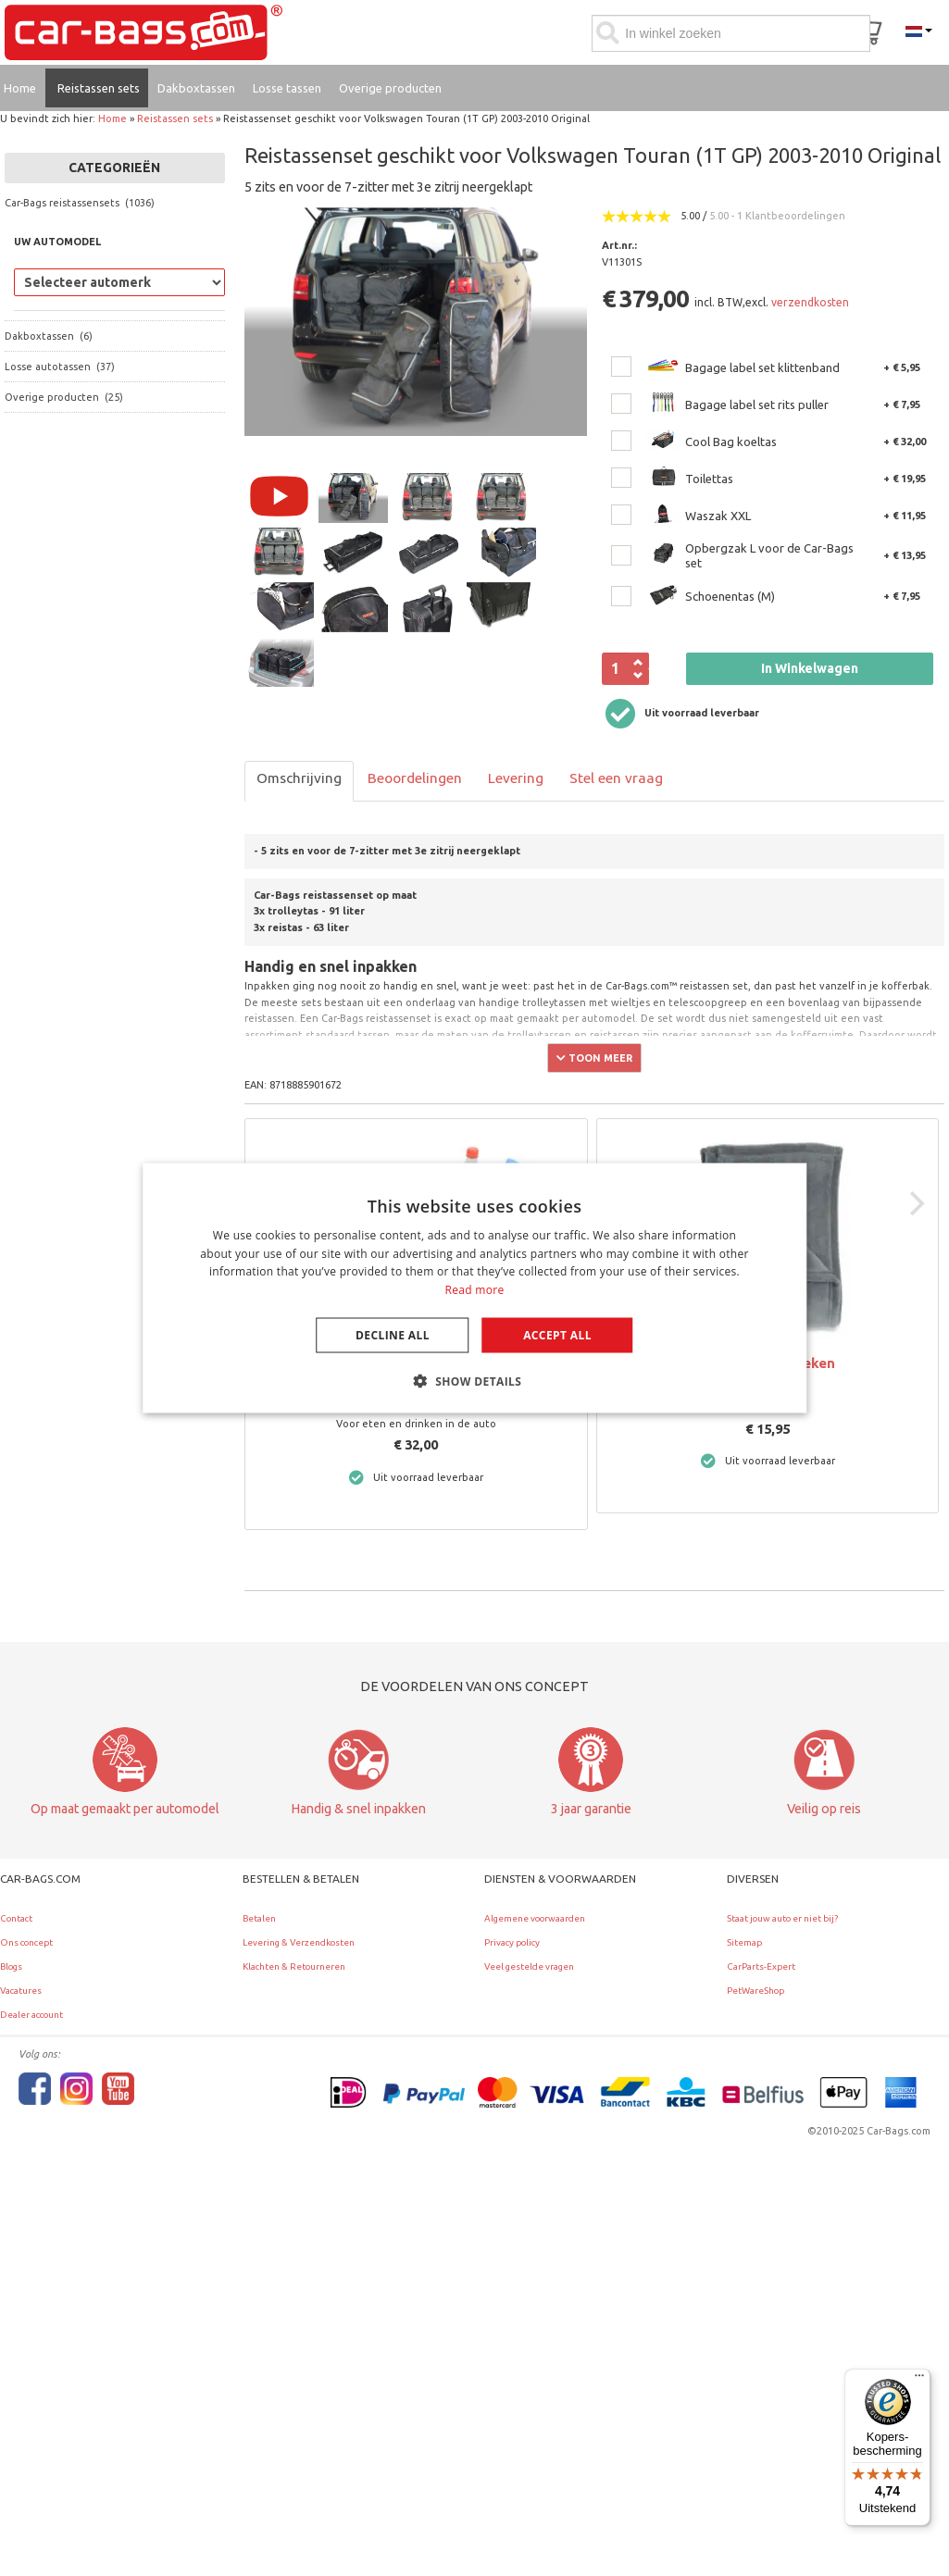 Image resolution: width=949 pixels, height=2576 pixels. What do you see at coordinates (358, 1808) in the screenshot?
I see `Handig & snel inpakken` at bounding box center [358, 1808].